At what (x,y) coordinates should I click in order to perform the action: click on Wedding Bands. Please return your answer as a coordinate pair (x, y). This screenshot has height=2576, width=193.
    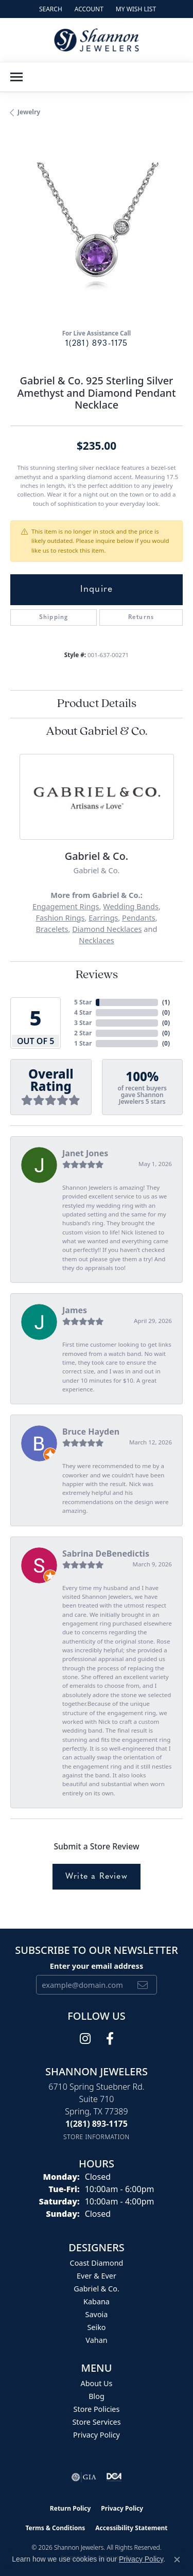
    Looking at the image, I should click on (131, 906).